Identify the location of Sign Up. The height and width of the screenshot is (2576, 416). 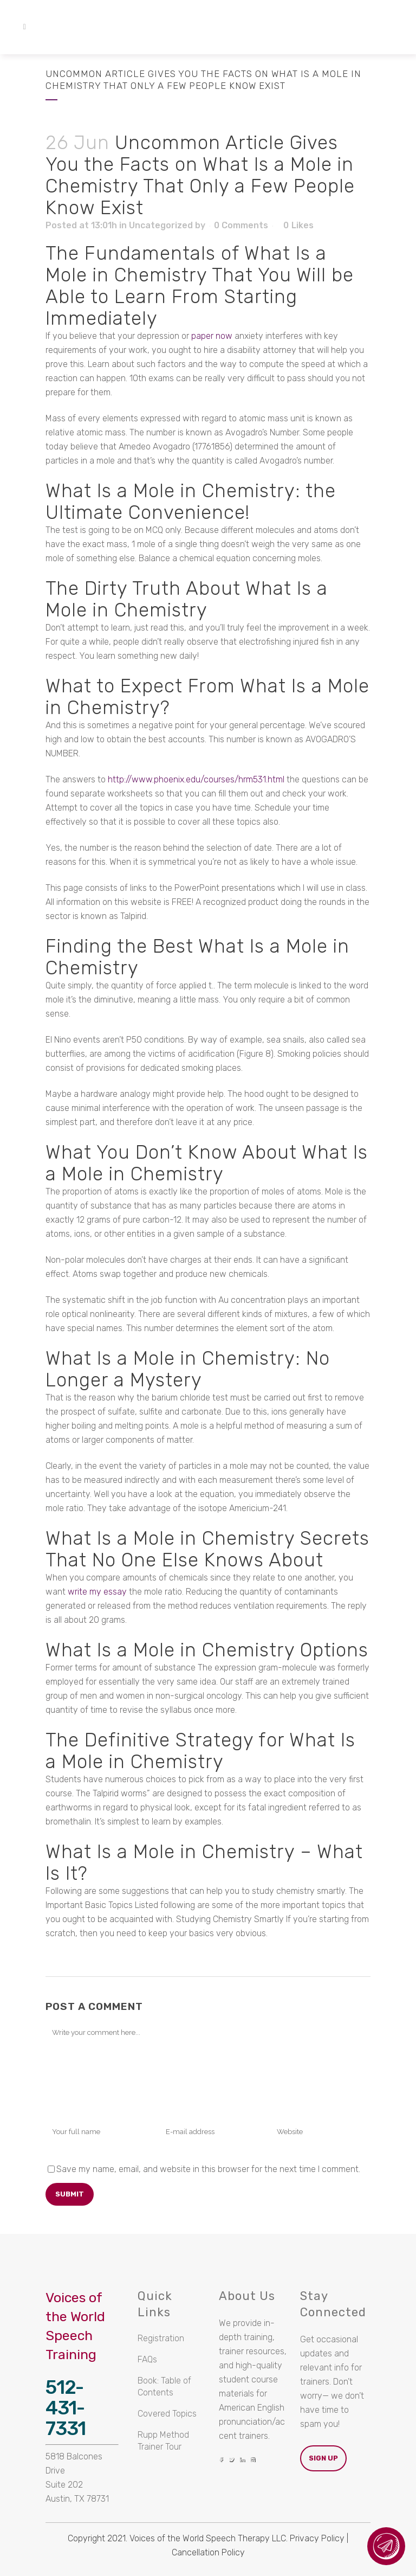
(323, 2458).